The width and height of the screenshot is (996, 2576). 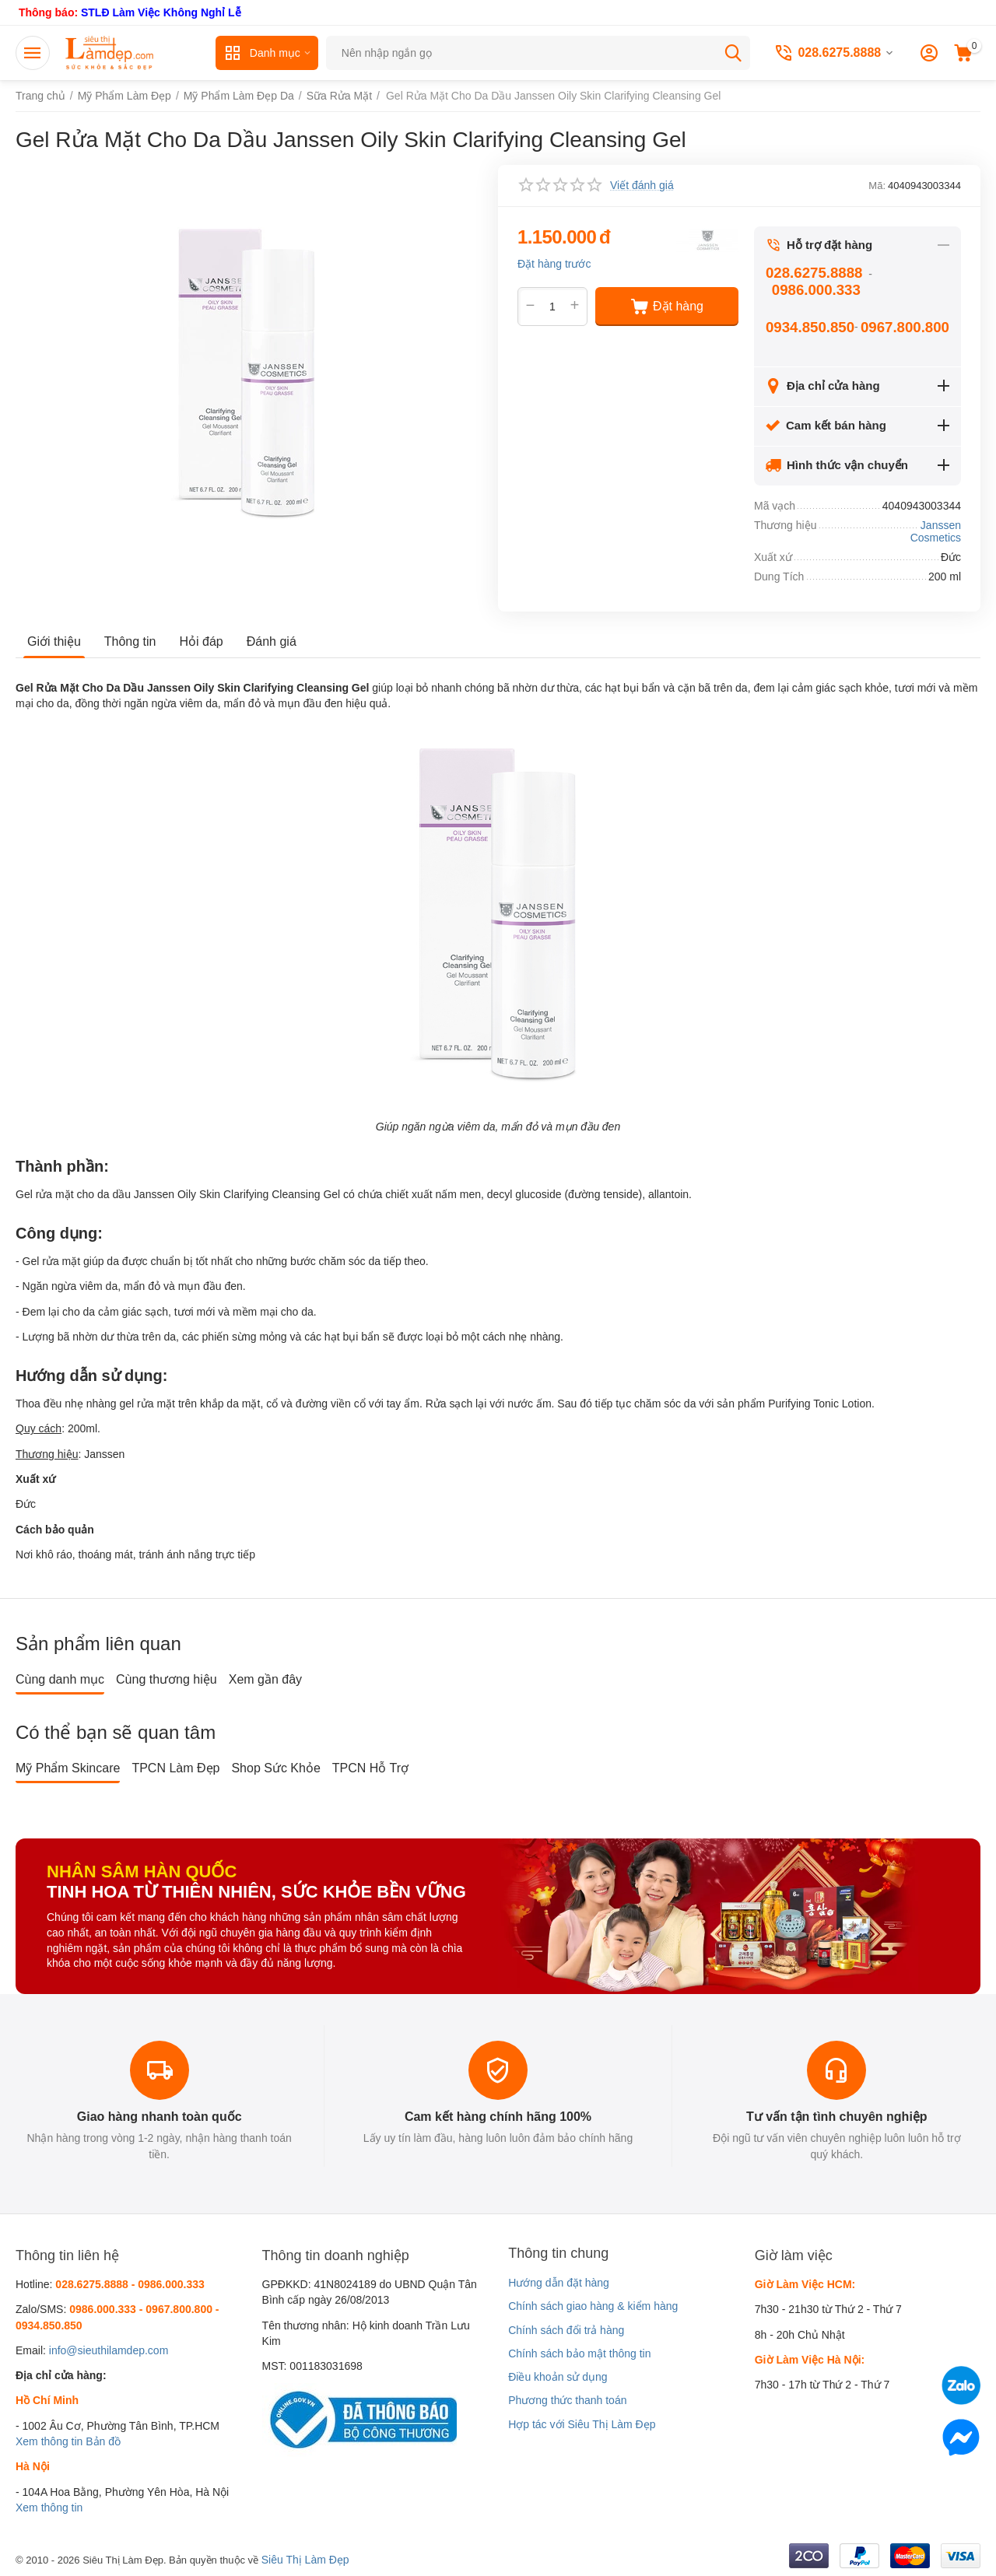 I want to click on Đánh giá, so click(x=271, y=641).